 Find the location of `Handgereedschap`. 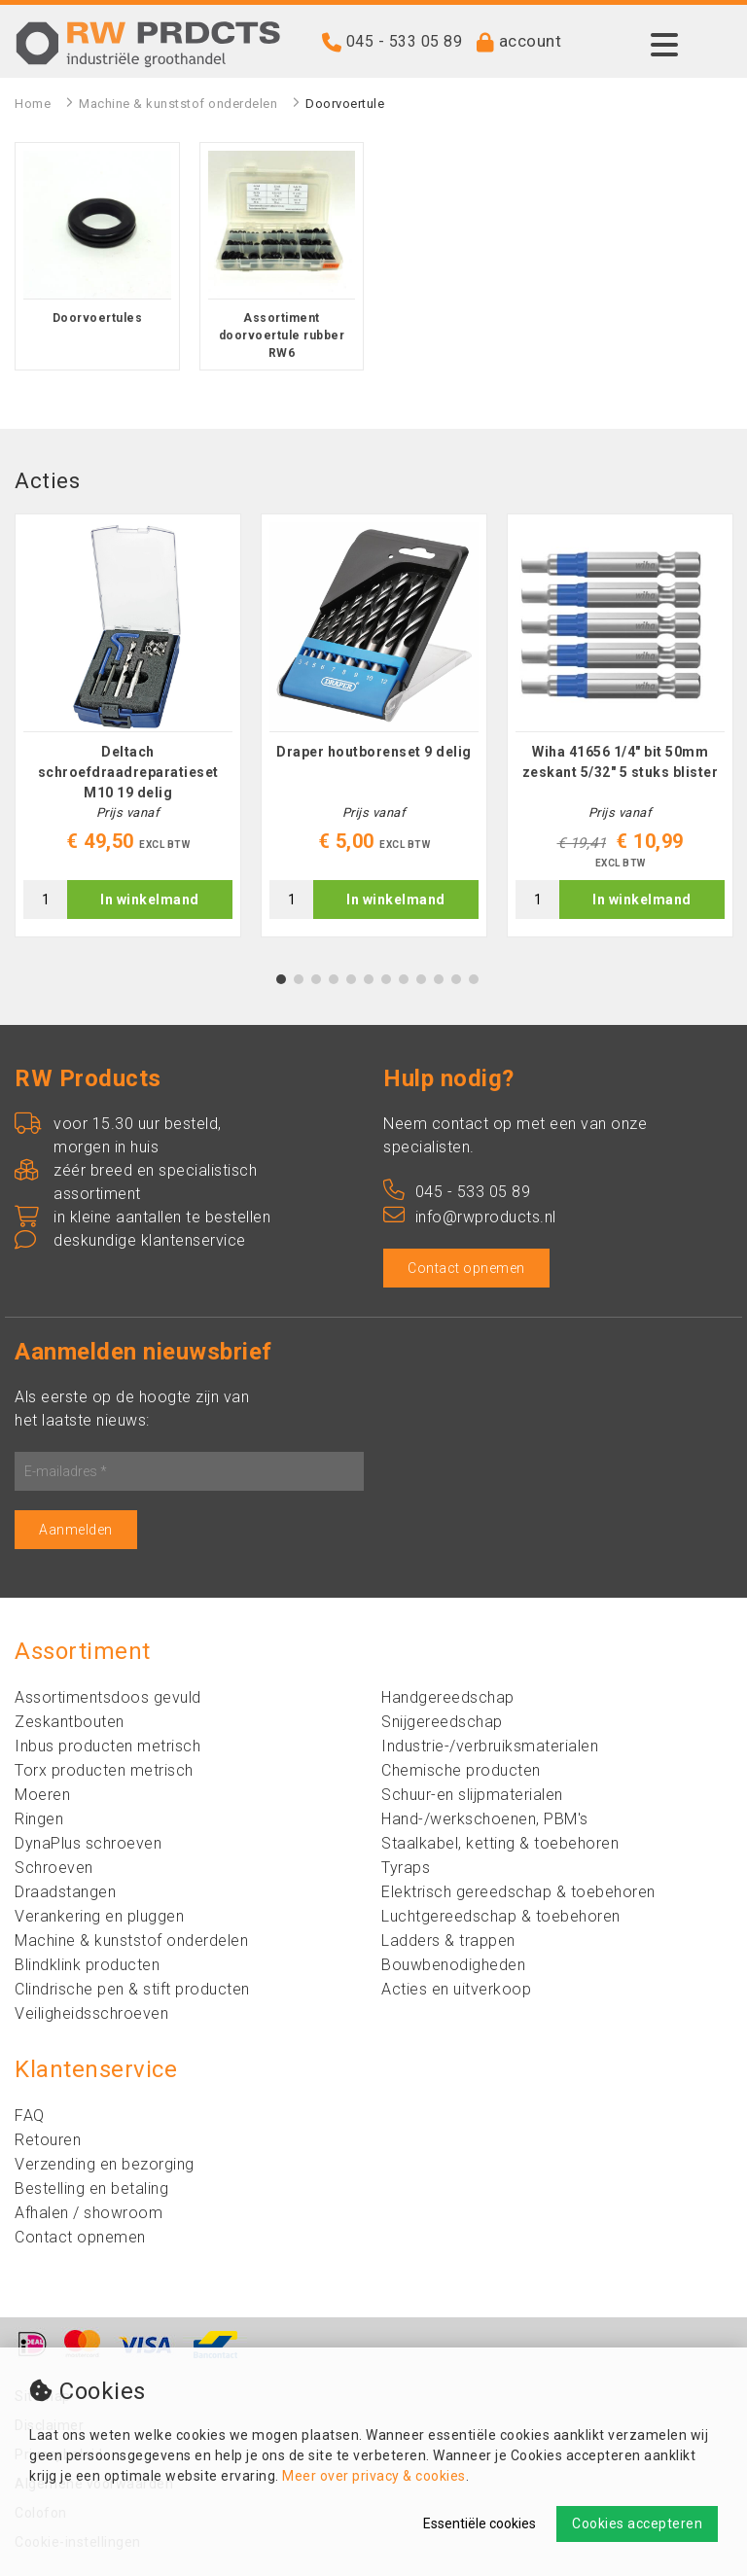

Handgereedschap is located at coordinates (448, 1697).